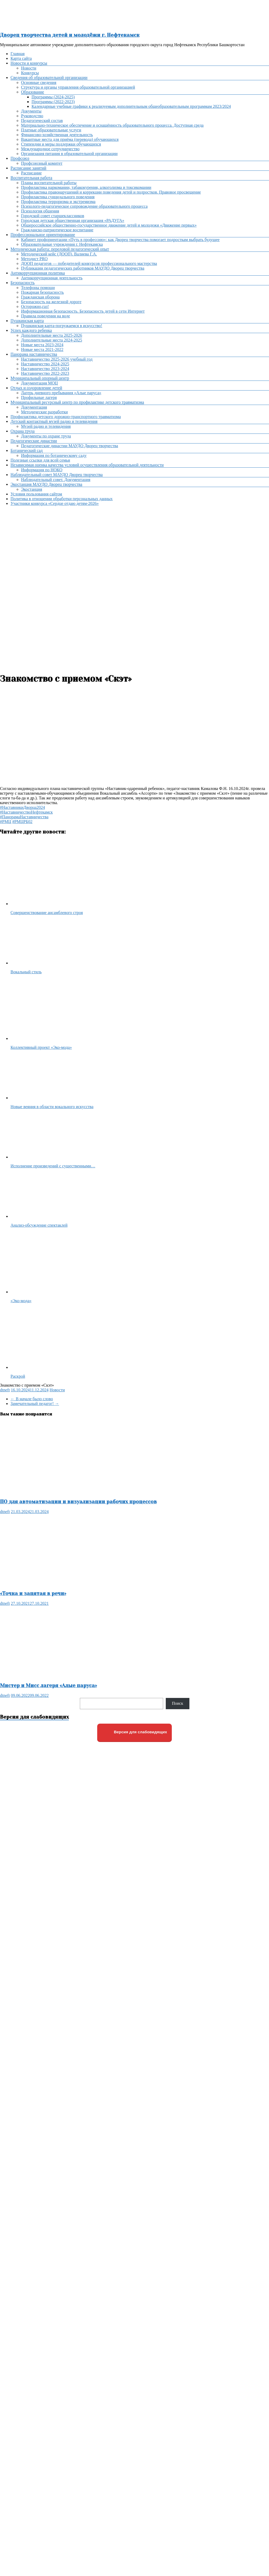  I want to click on Профилактика наркомании, табакокурения, алкоголизма и токсикомании, so click(86, 187).